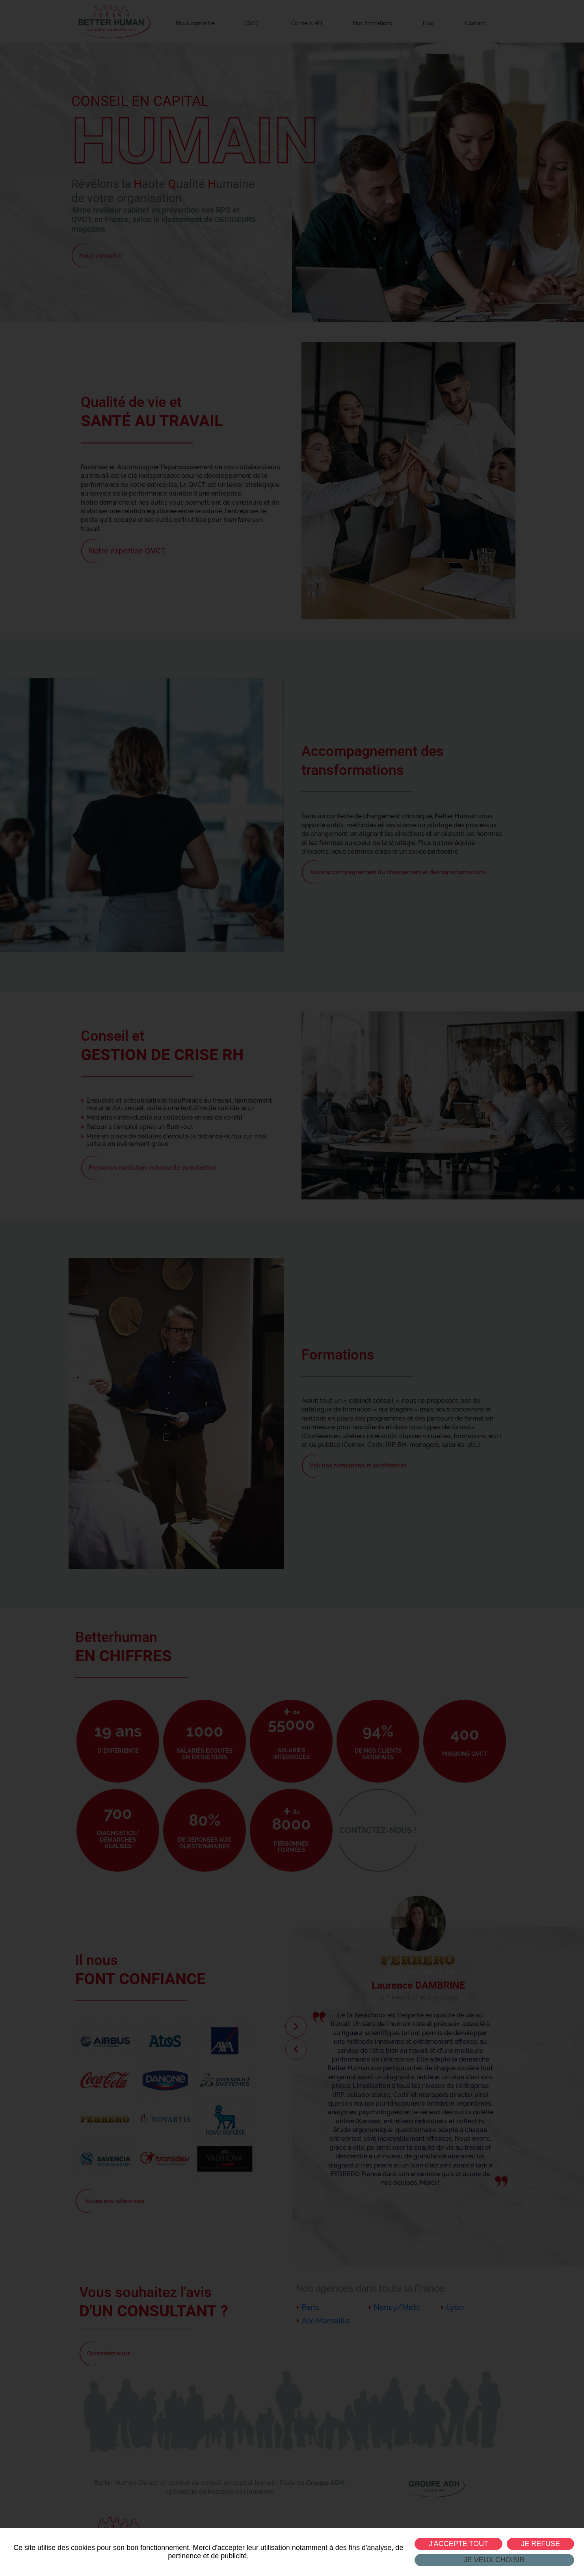 The width and height of the screenshot is (584, 2576). I want to click on Je refuse, so click(540, 2544).